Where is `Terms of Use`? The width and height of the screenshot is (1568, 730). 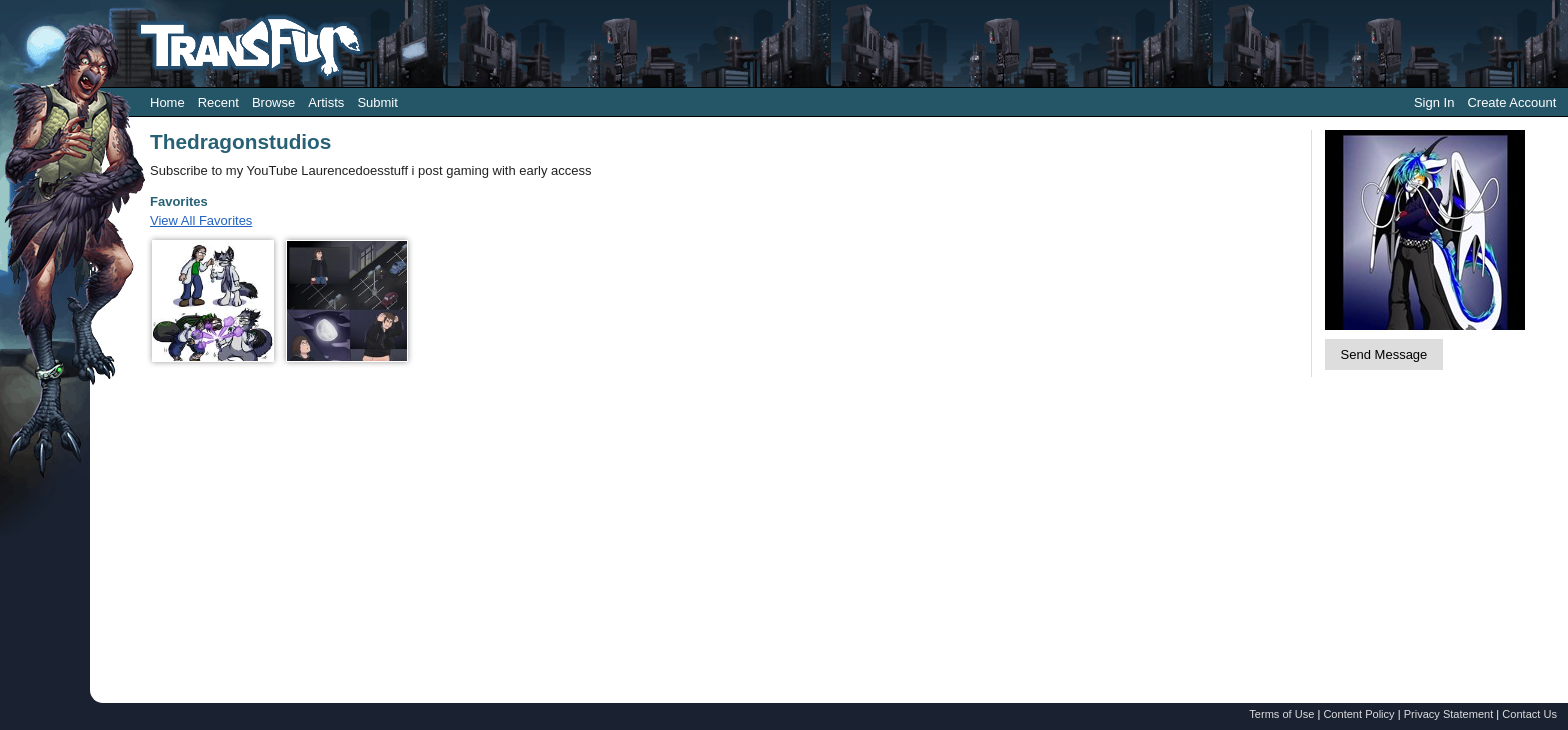 Terms of Use is located at coordinates (1281, 714).